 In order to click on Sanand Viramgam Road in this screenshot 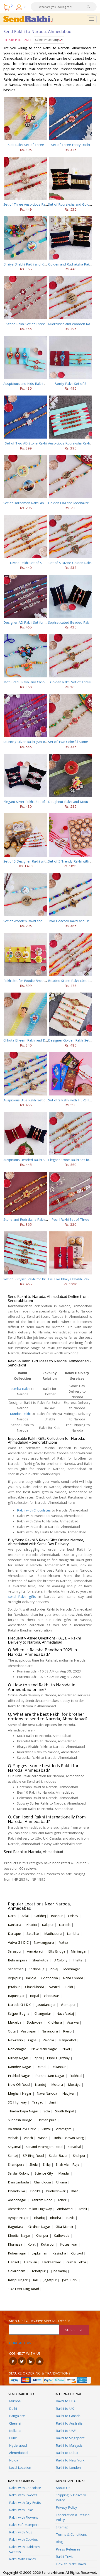, I will do `click(44, 2146)`.